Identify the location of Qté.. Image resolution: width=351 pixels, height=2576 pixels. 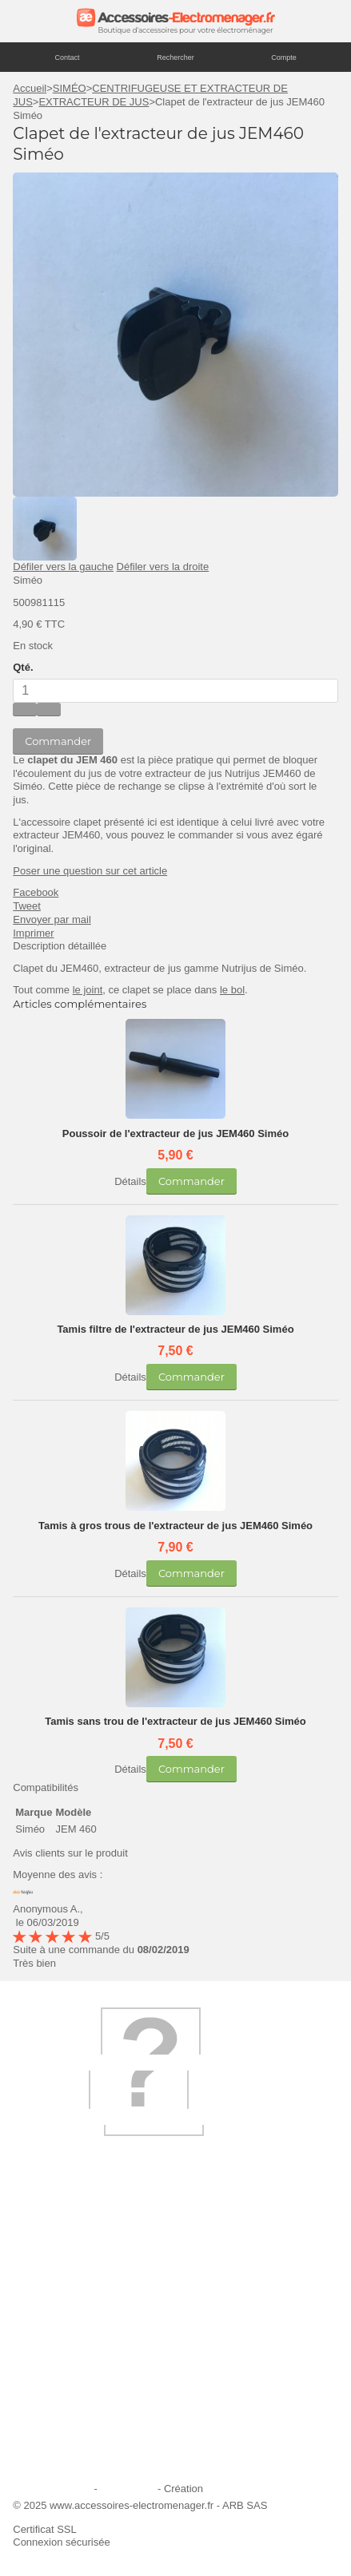
(23, 667).